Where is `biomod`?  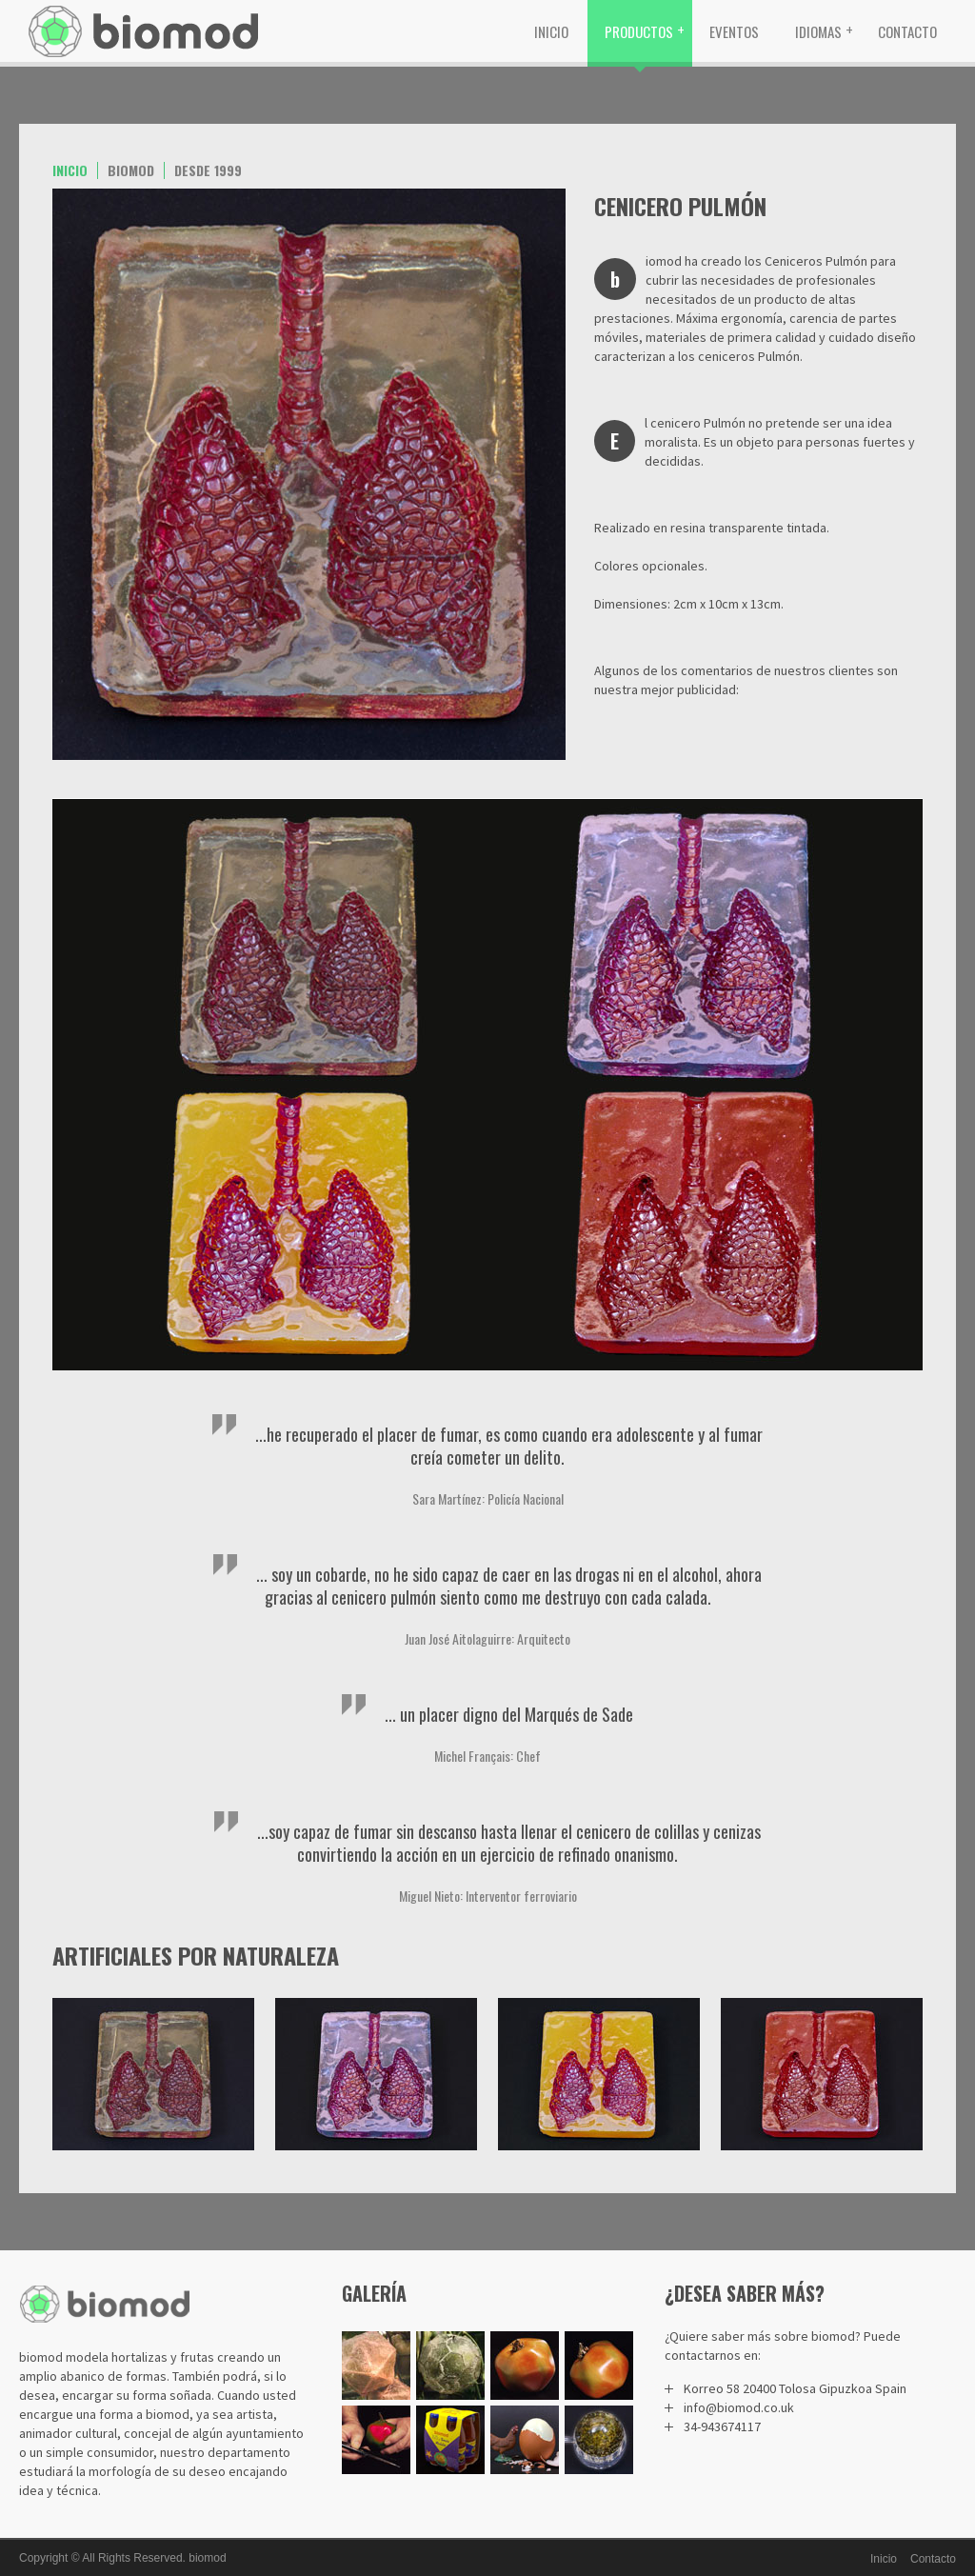
biomod is located at coordinates (207, 2558).